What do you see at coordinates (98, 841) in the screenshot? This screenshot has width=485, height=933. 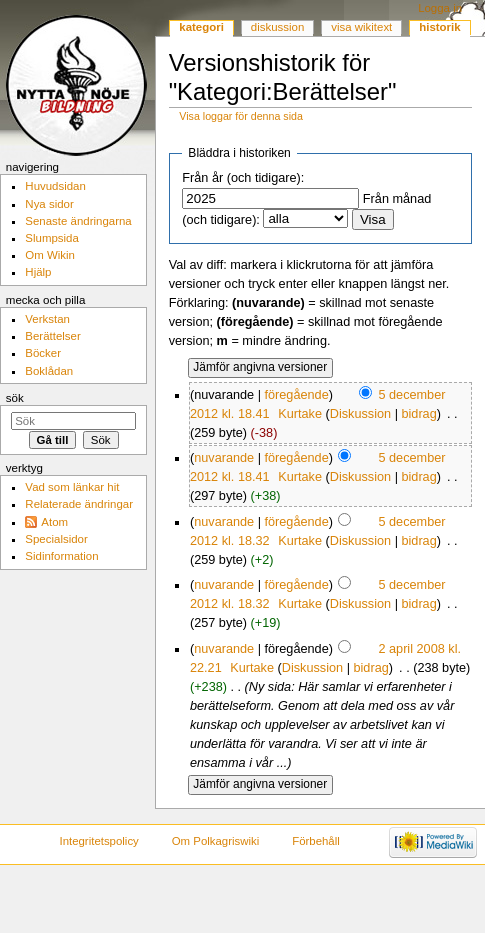 I see `Integritetspolicy` at bounding box center [98, 841].